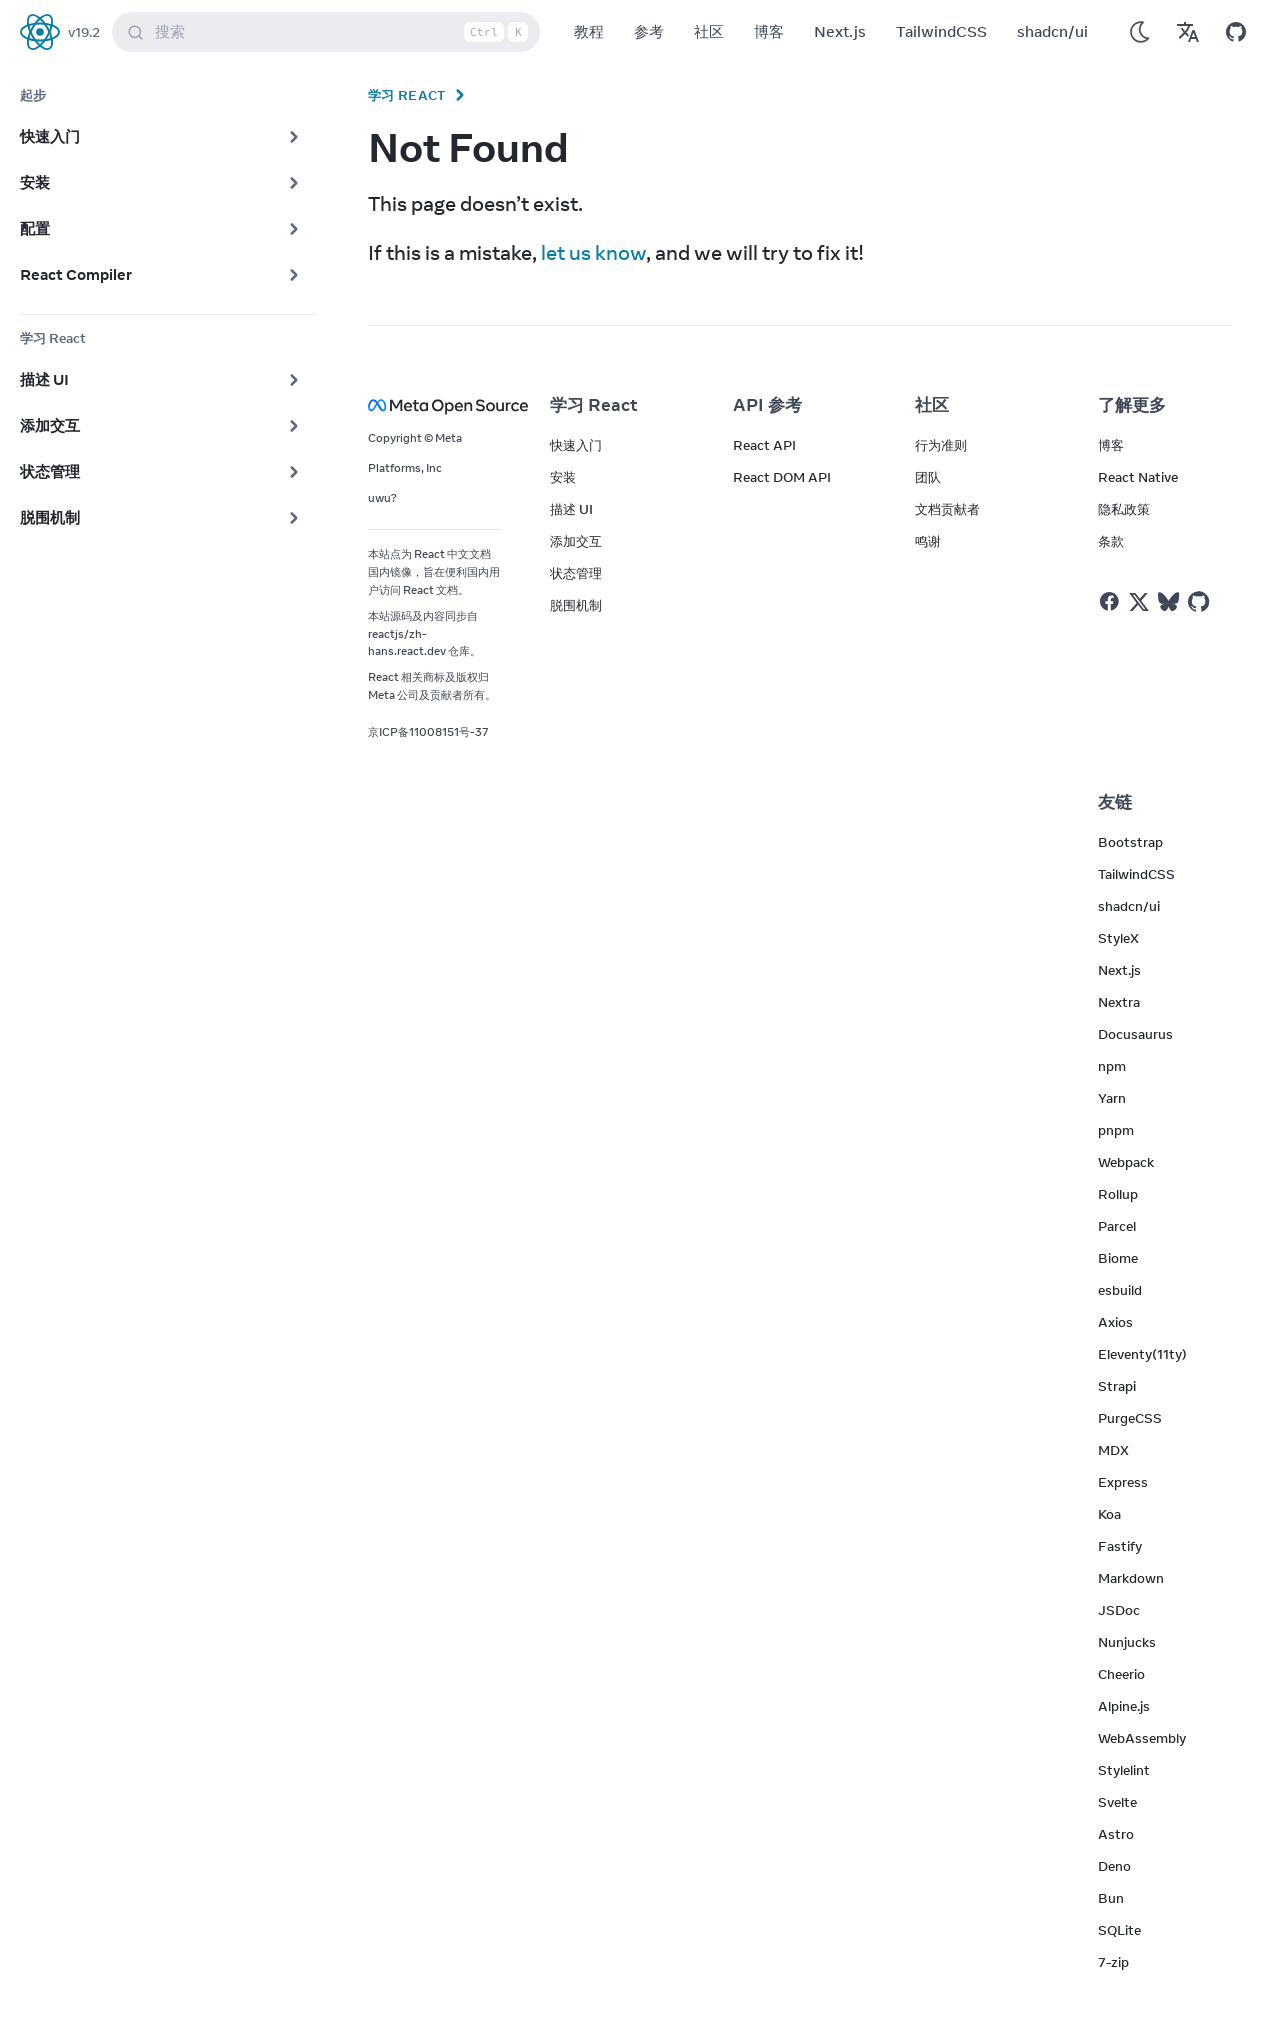 Image resolution: width=1280 pixels, height=2034 pixels. Describe the element at coordinates (1118, 1194) in the screenshot. I see `Rollup` at that location.